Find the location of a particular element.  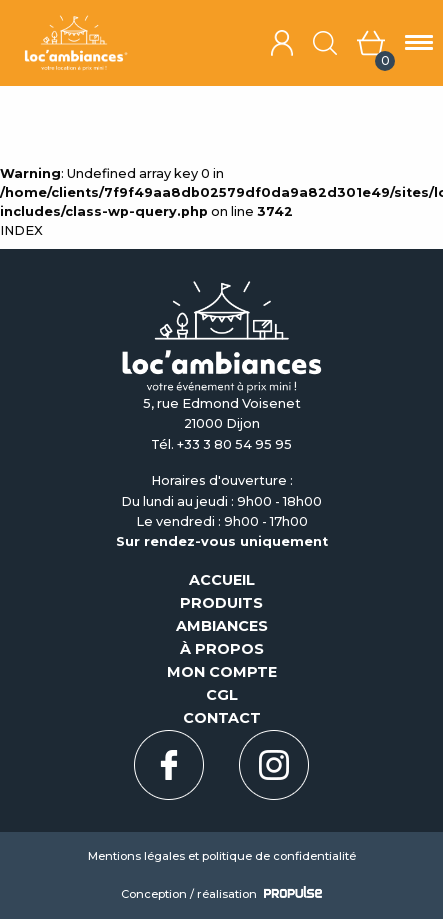

Mentions légales et politique de confidentialité is located at coordinates (222, 856).